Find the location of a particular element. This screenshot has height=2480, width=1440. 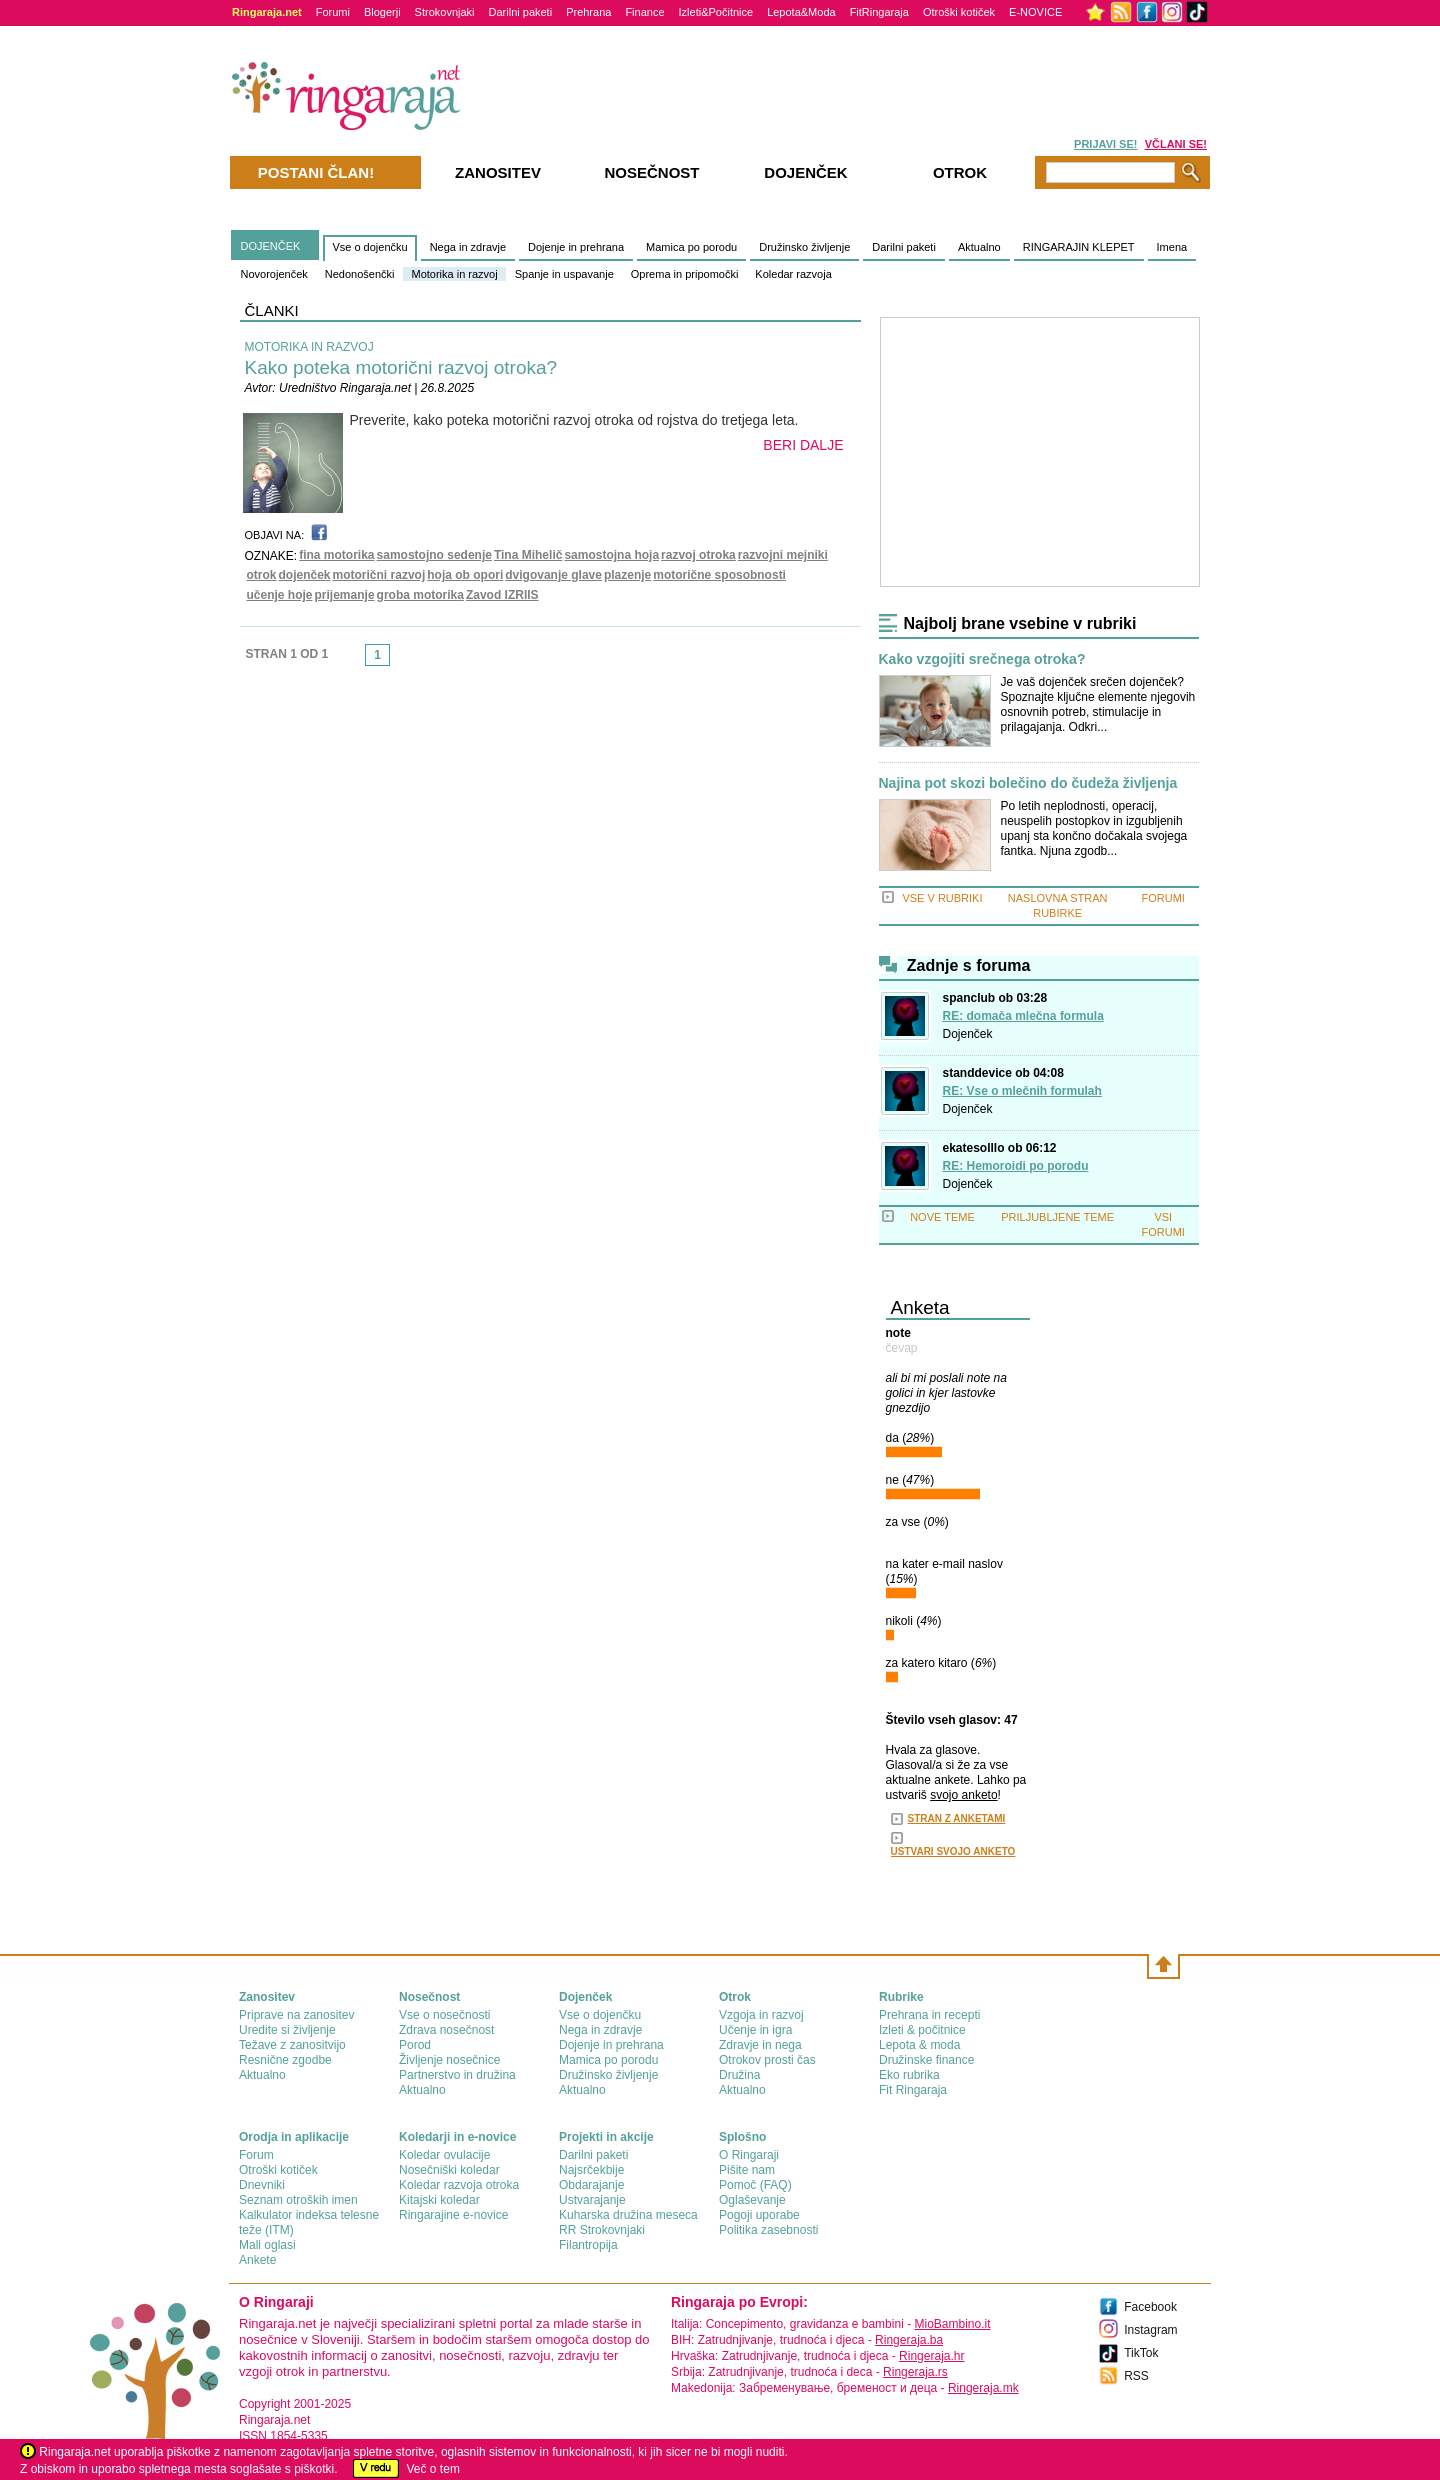

PRIJAVI SE! is located at coordinates (1105, 144).